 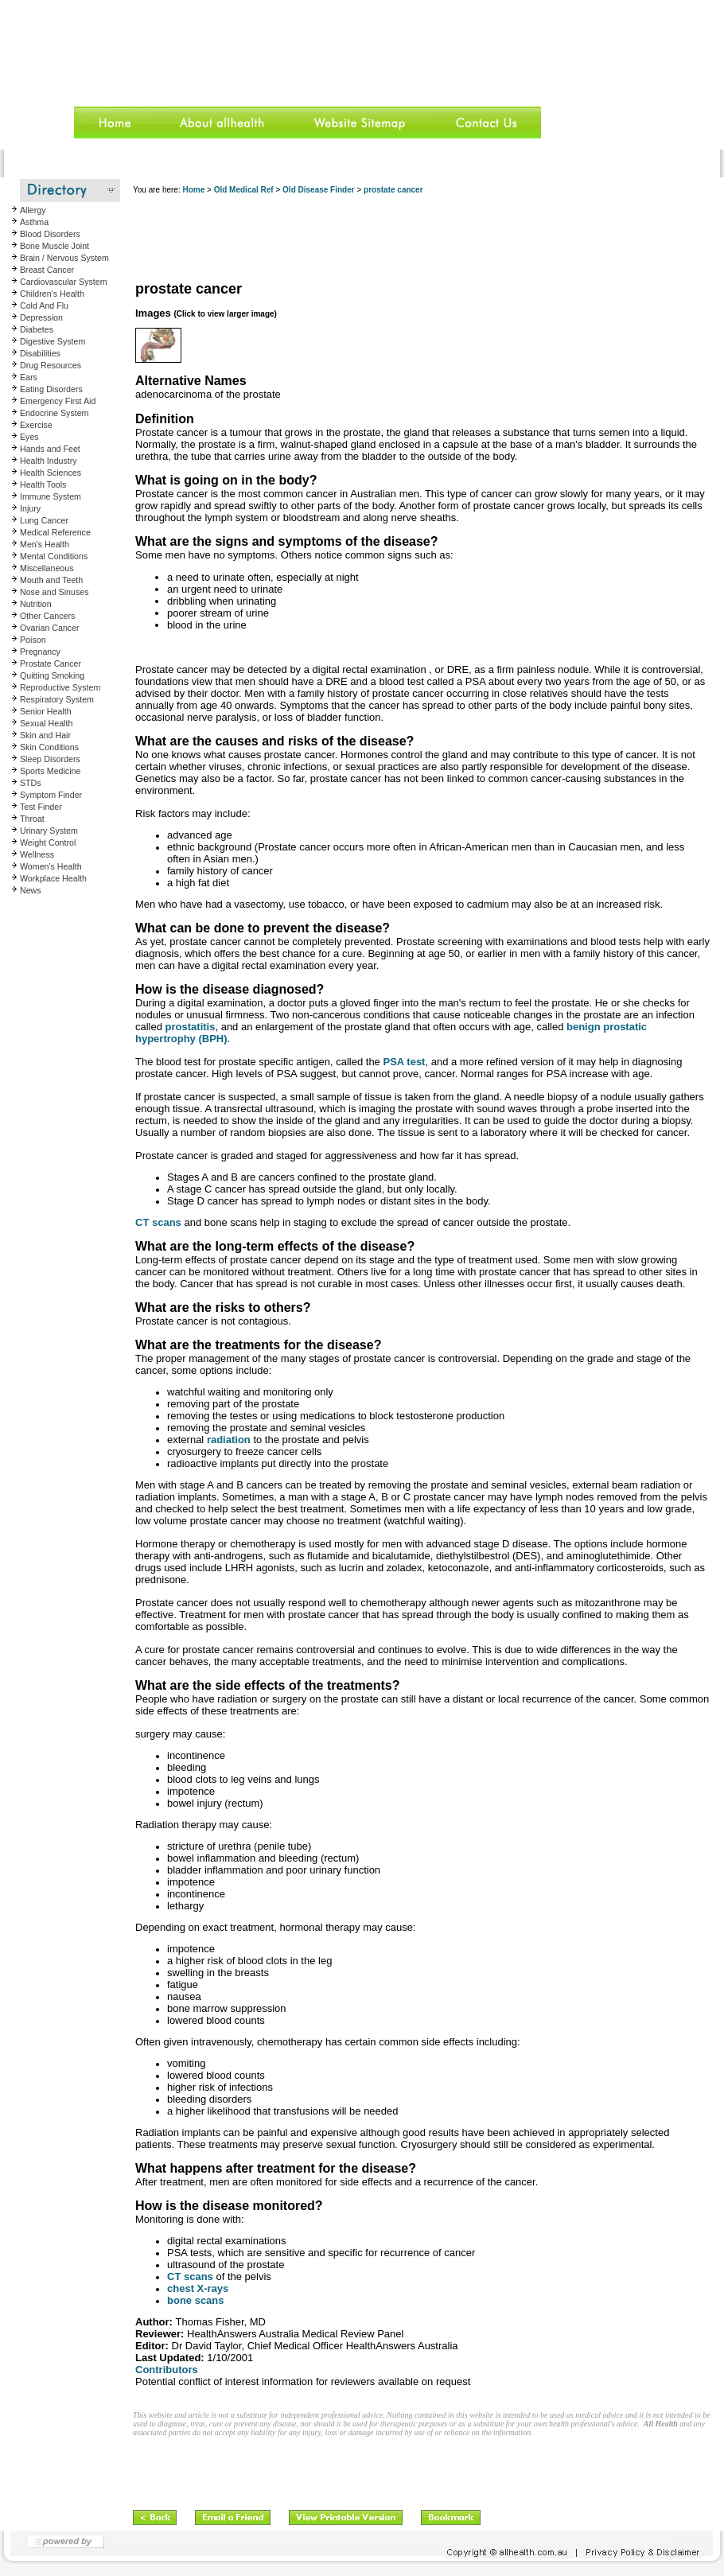 What do you see at coordinates (50, 663) in the screenshot?
I see `Prostate Cancer` at bounding box center [50, 663].